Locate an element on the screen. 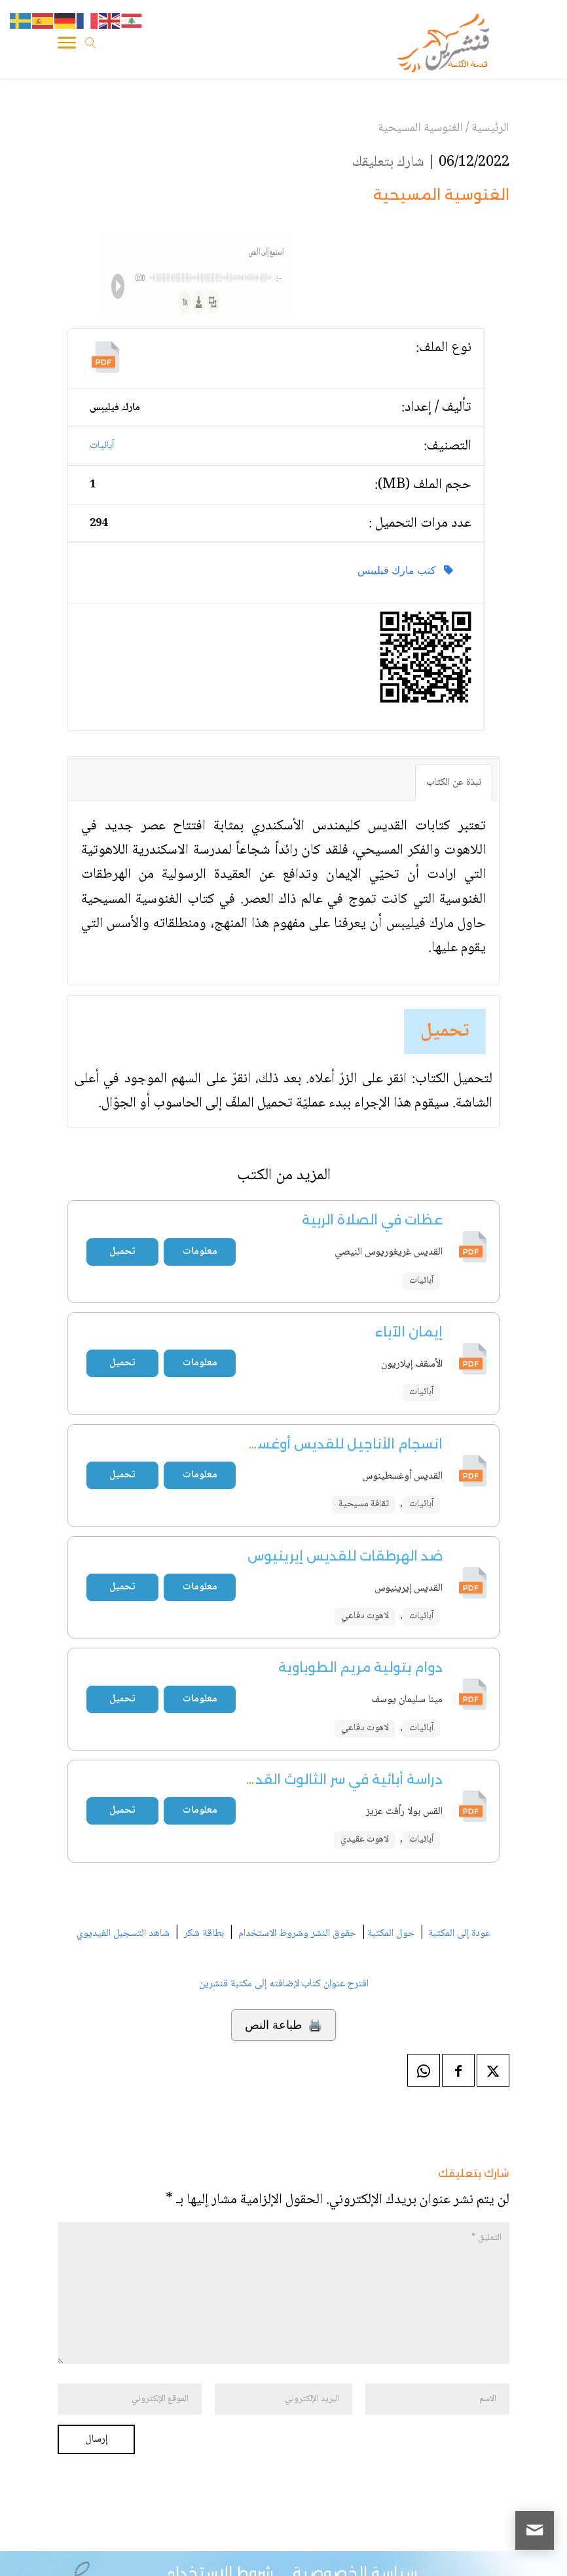 This screenshot has height=2576, width=567. دوام بتولية مريم الطوباوية is located at coordinates (360, 1667).